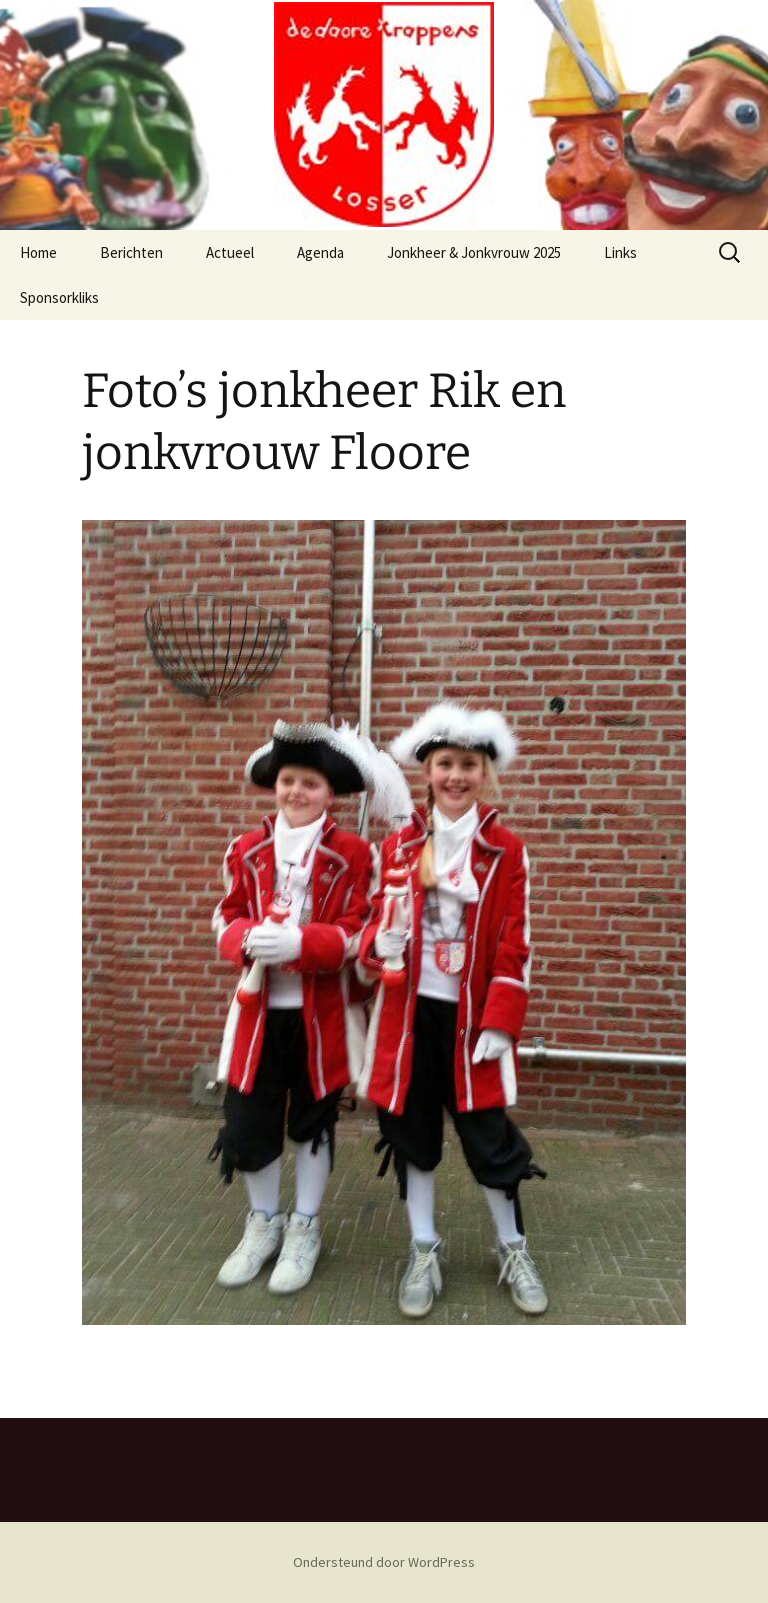  Describe the element at coordinates (230, 252) in the screenshot. I see `Actueel` at that location.